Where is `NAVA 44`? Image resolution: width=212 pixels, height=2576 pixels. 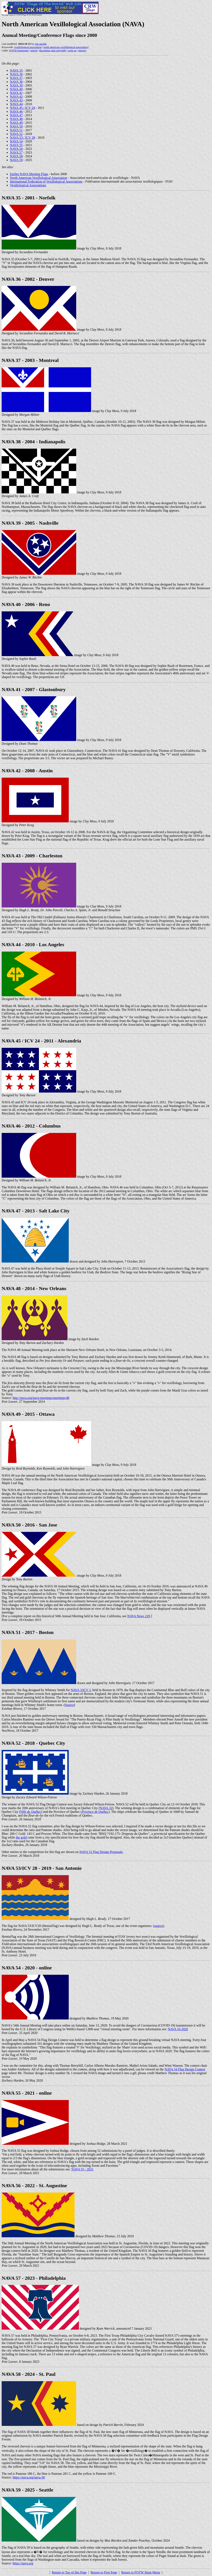 NAVA 44 is located at coordinates (16, 104).